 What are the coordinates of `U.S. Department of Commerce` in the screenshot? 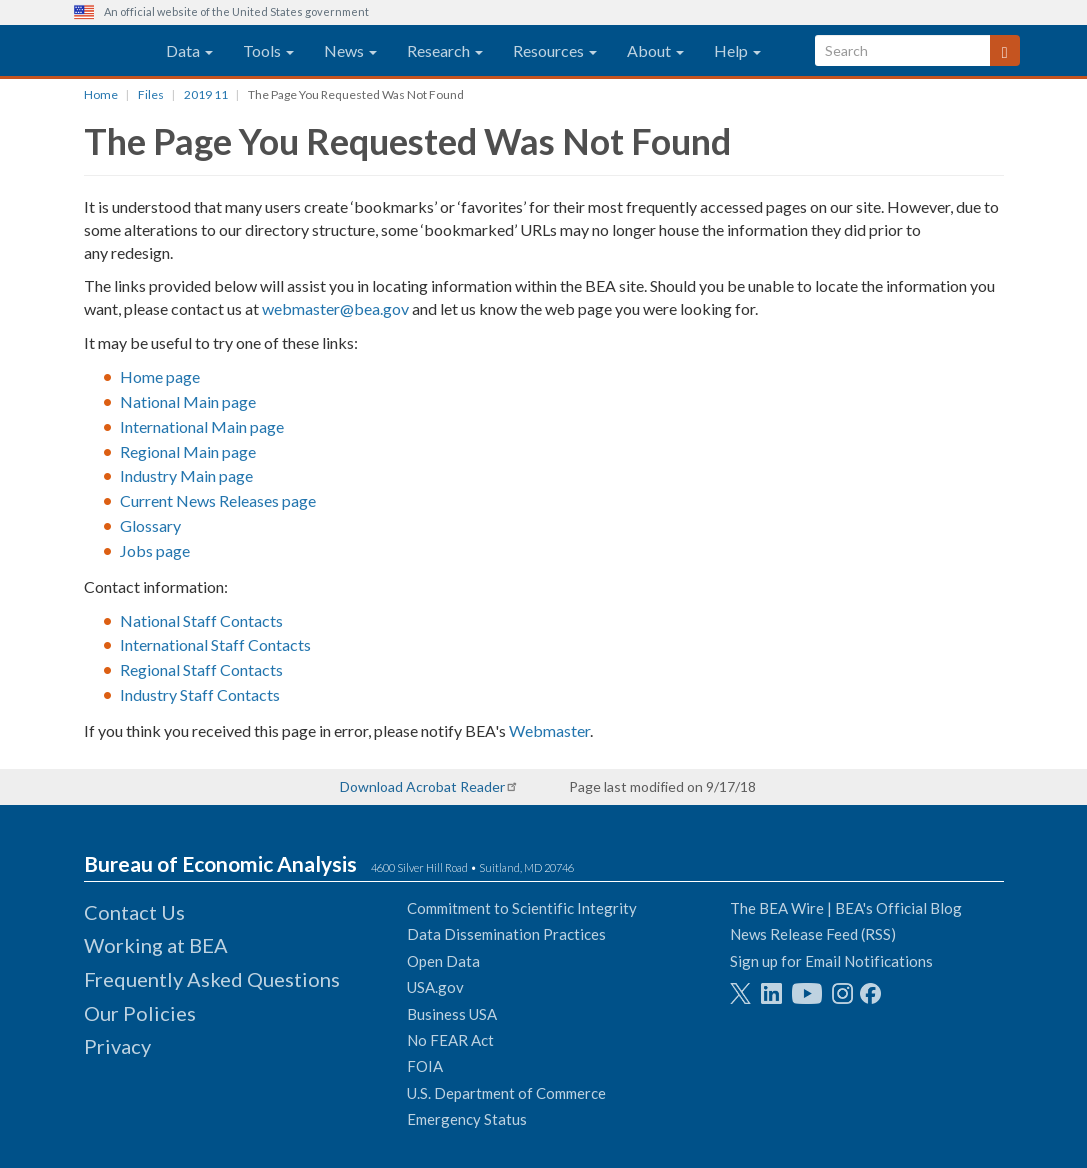 It's located at (506, 1093).